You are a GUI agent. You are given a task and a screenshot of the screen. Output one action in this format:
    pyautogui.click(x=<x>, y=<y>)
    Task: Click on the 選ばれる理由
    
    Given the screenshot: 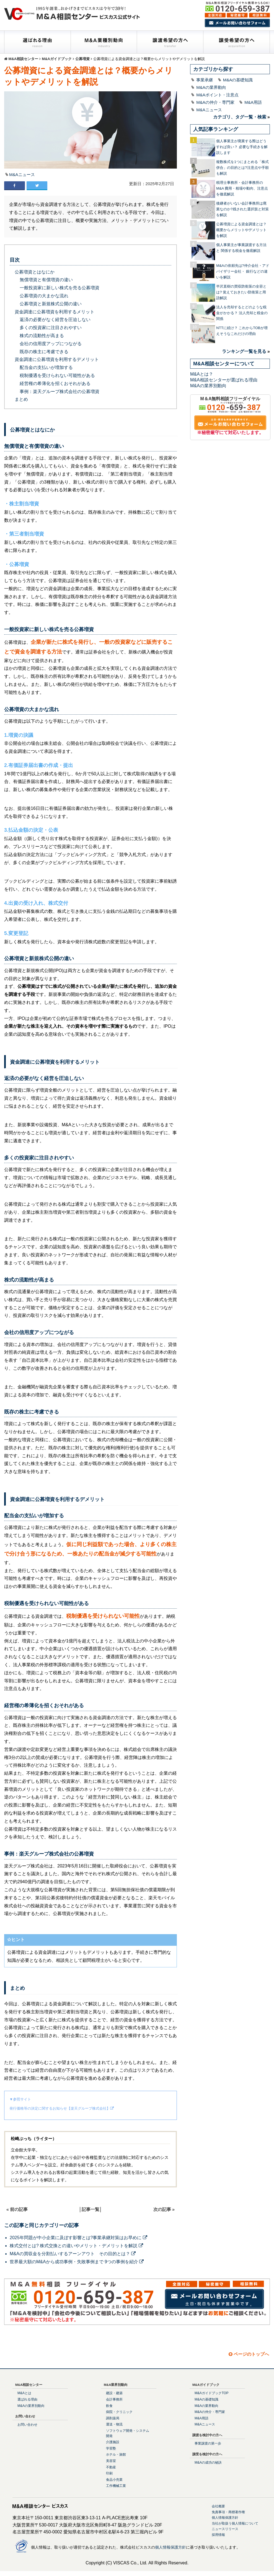 What is the action you would take?
    pyautogui.click(x=27, y=2399)
    